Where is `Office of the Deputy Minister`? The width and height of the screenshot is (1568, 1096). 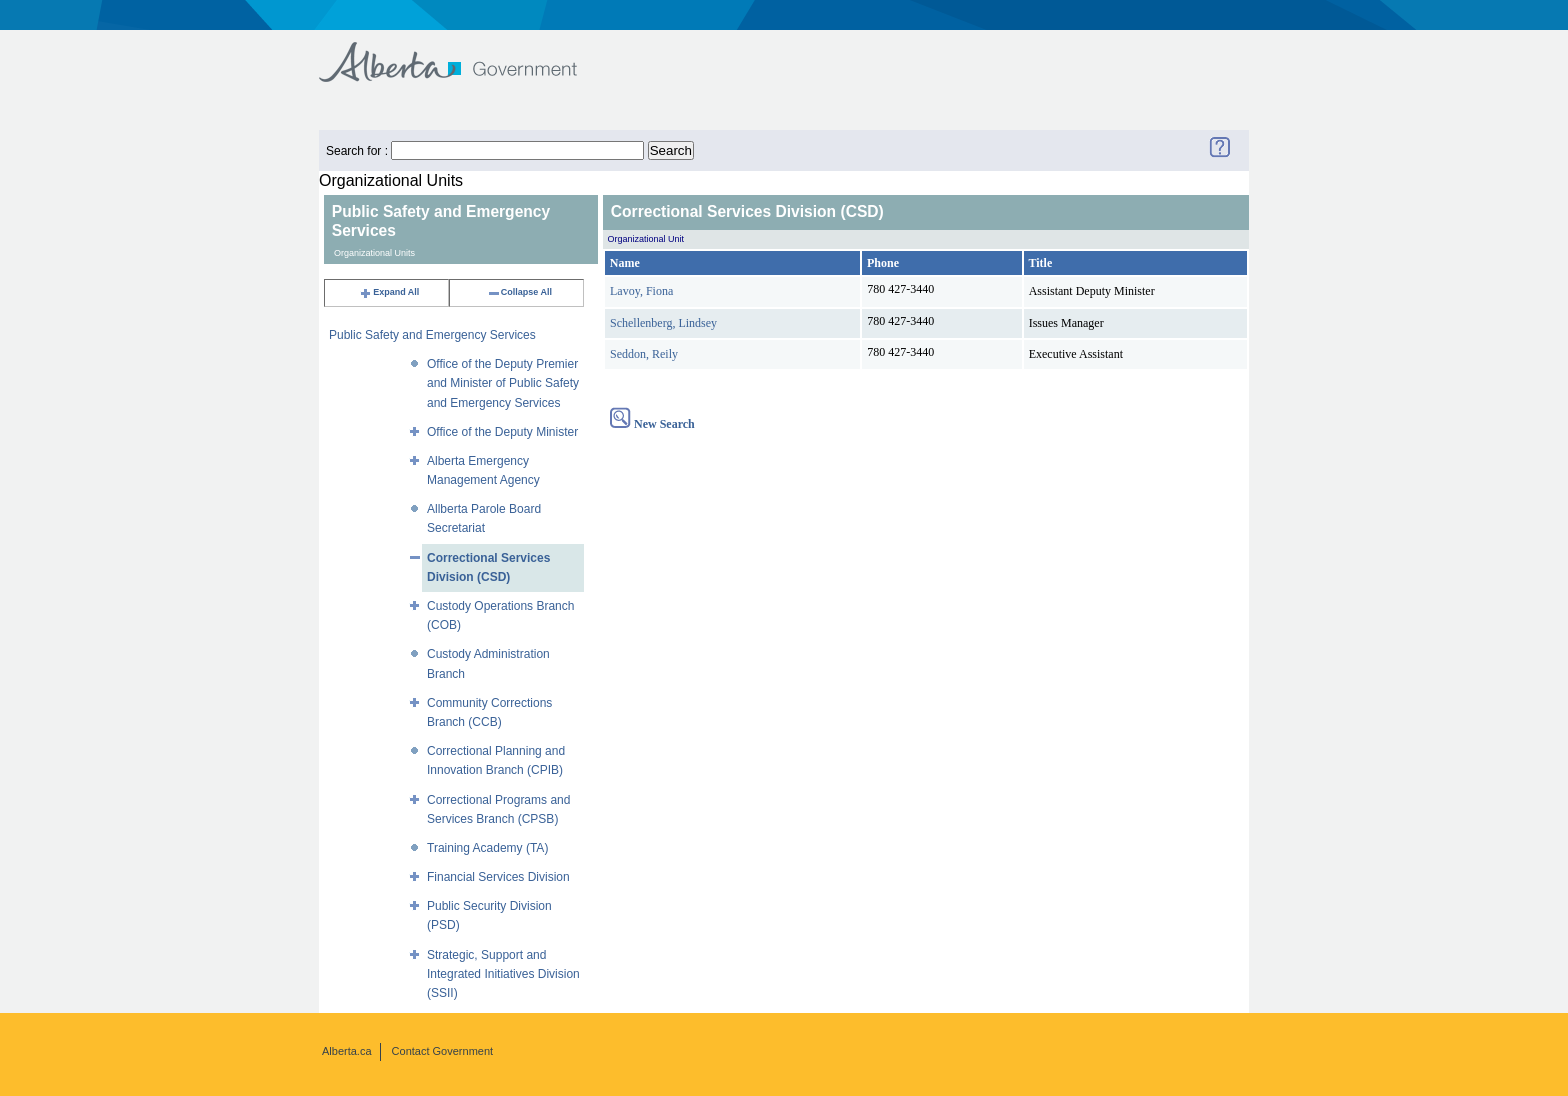
Office of the Deputy Minister is located at coordinates (502, 432).